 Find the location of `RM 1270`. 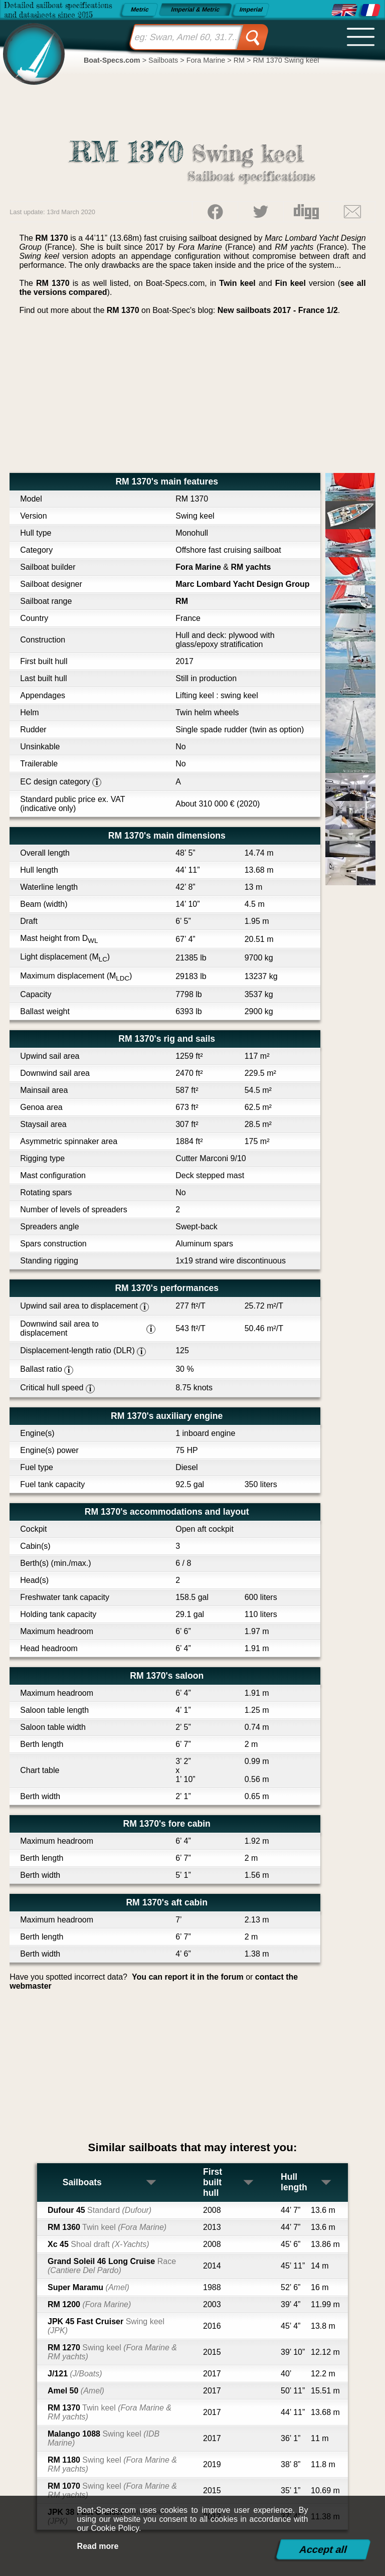

RM 1270 is located at coordinates (112, 2352).